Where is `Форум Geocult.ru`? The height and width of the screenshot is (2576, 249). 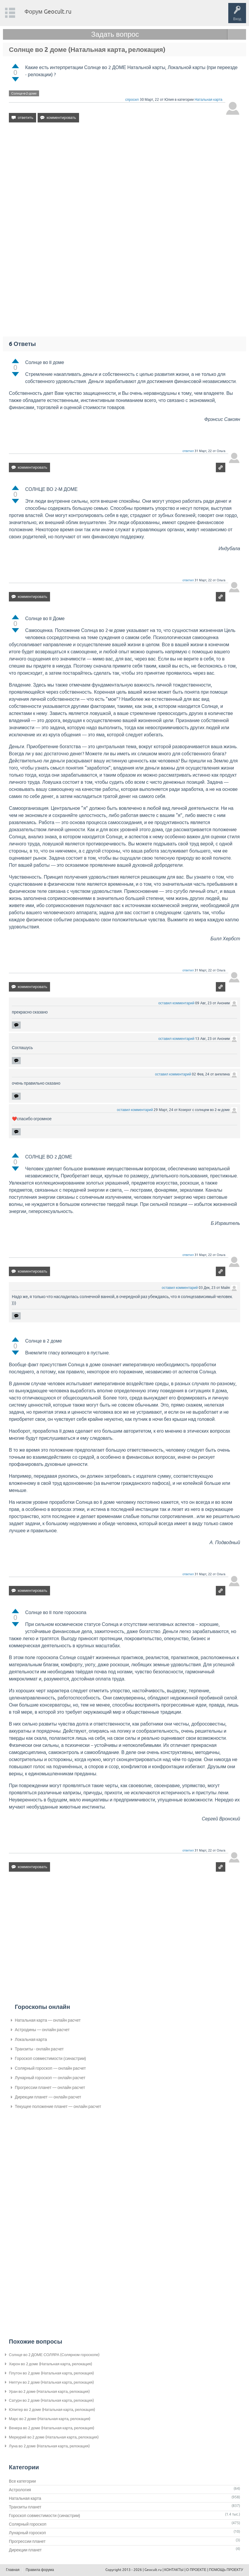
Форум Geocult.ru is located at coordinates (48, 11).